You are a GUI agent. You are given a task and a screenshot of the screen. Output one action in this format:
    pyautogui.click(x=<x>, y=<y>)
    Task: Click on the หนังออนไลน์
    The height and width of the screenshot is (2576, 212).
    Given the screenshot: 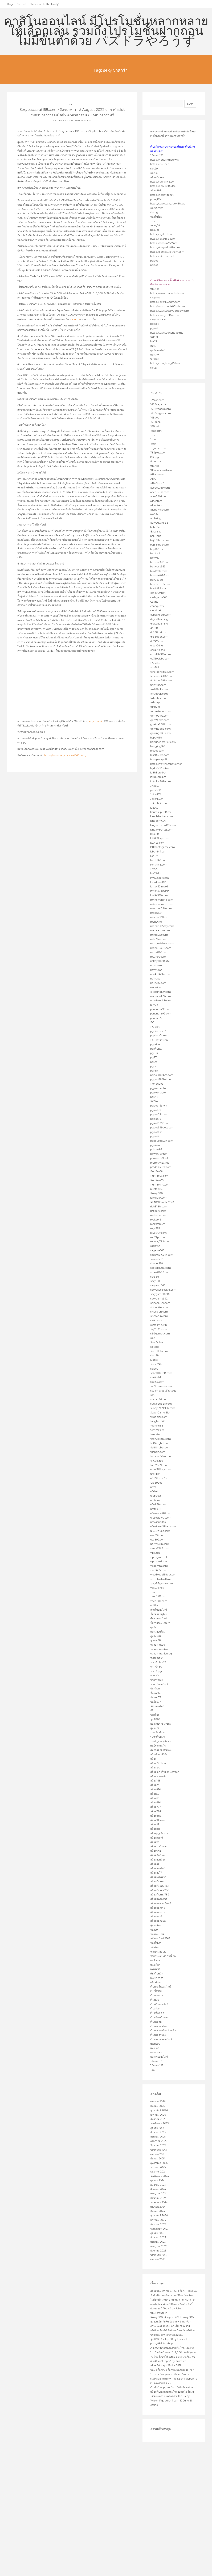 What is the action you would take?
    pyautogui.click(x=157, y=1934)
    